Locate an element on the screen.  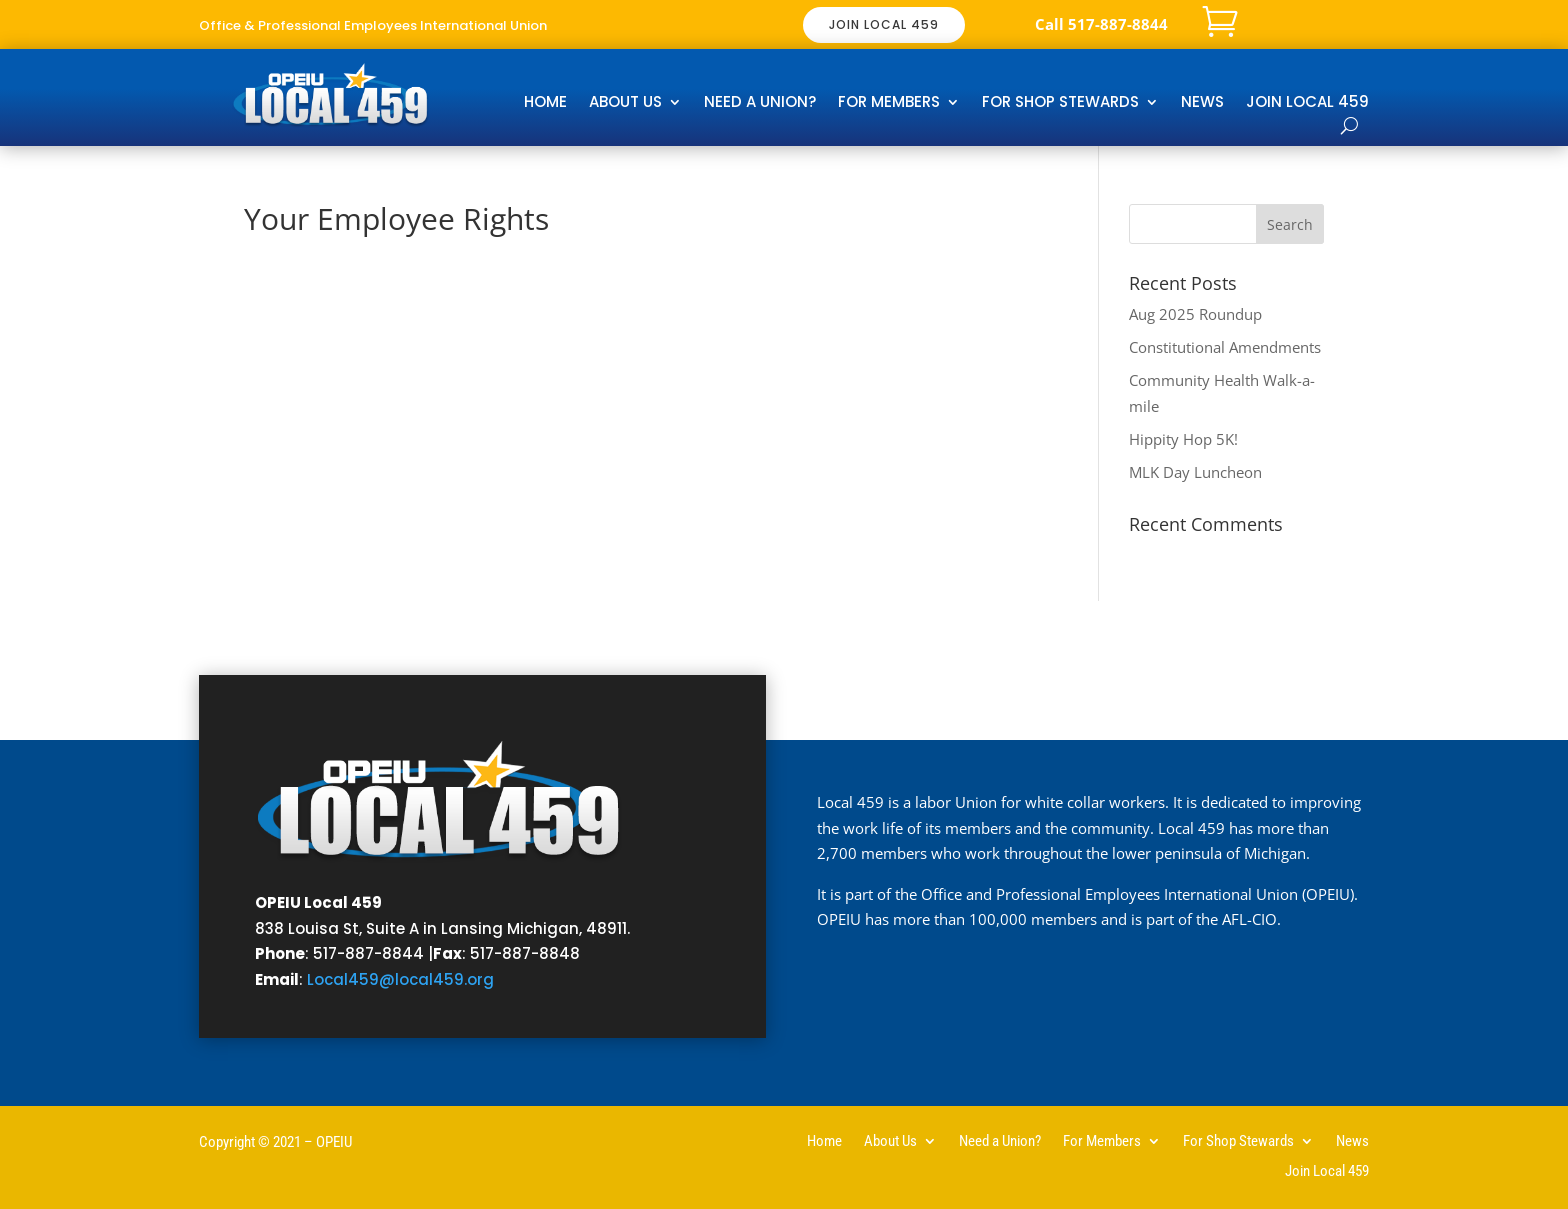
MLK Day Luncheon is located at coordinates (1195, 472).